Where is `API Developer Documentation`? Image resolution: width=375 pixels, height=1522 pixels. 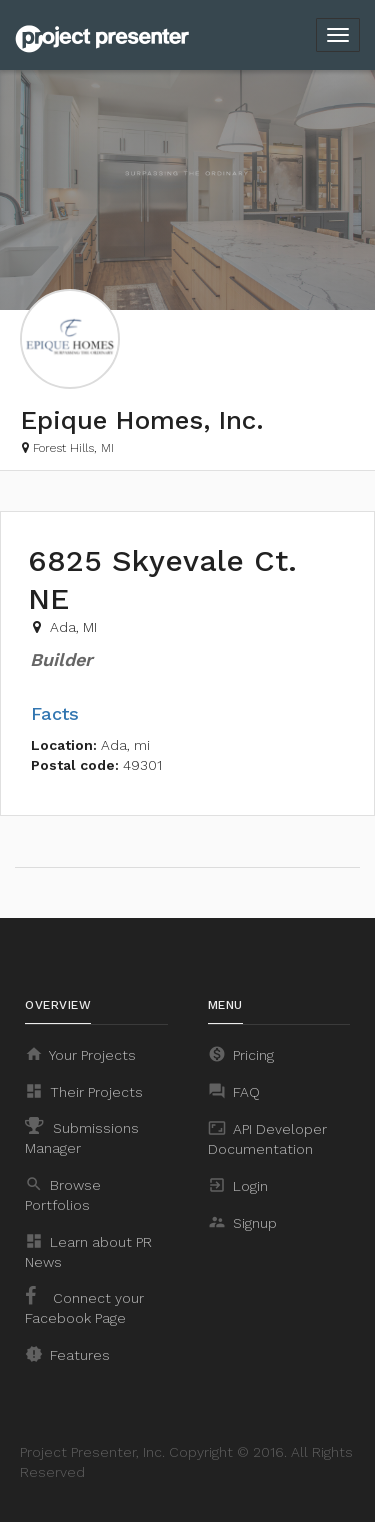 API Developer Documentation is located at coordinates (267, 1138).